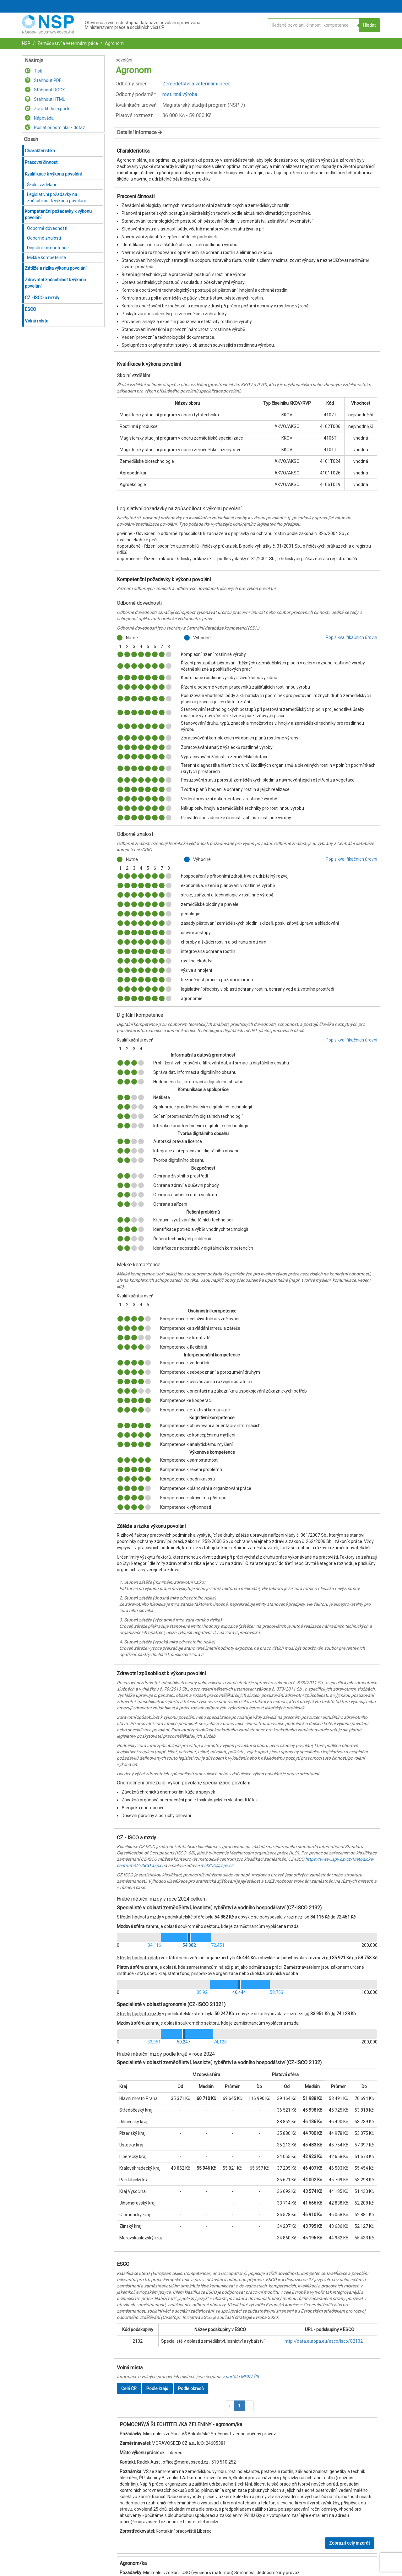 This screenshot has height=2576, width=402. Describe the element at coordinates (48, 108) in the screenshot. I see `Zařadit do exportu` at that location.